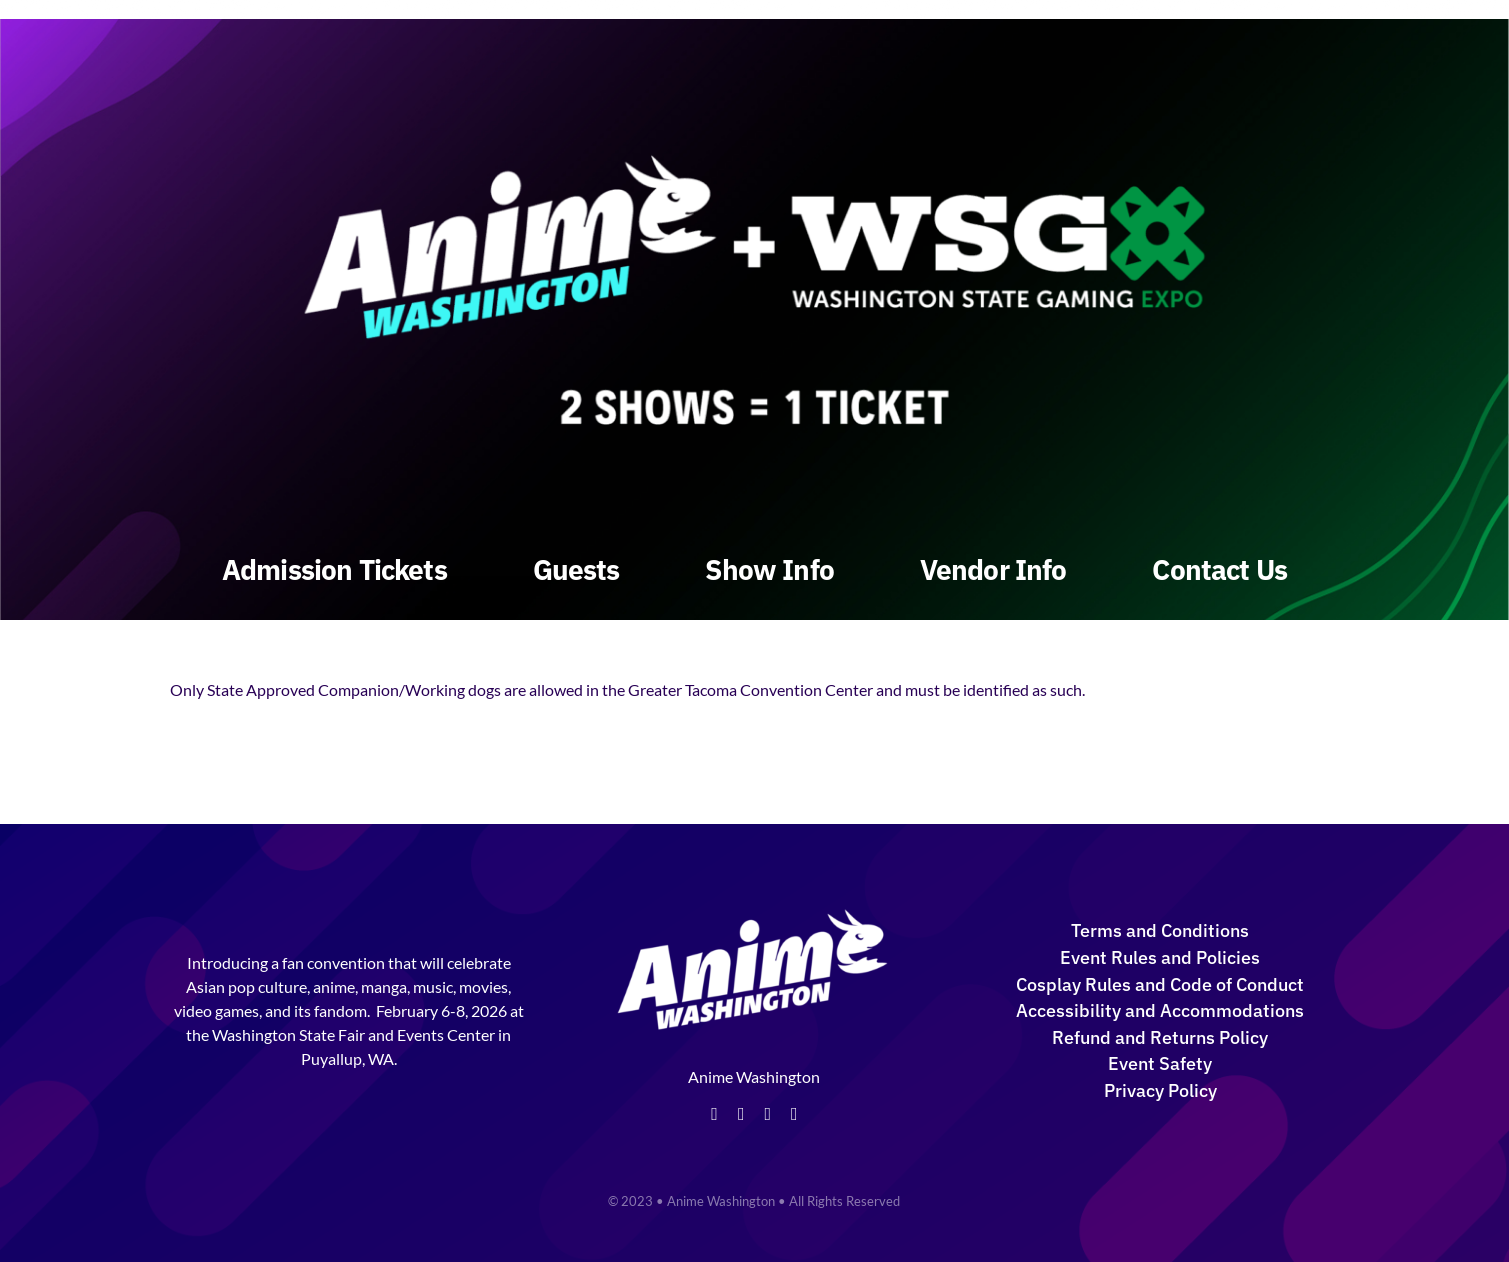 The height and width of the screenshot is (1262, 1509). Describe the element at coordinates (741, 1114) in the screenshot. I see `[twitter]` at that location.